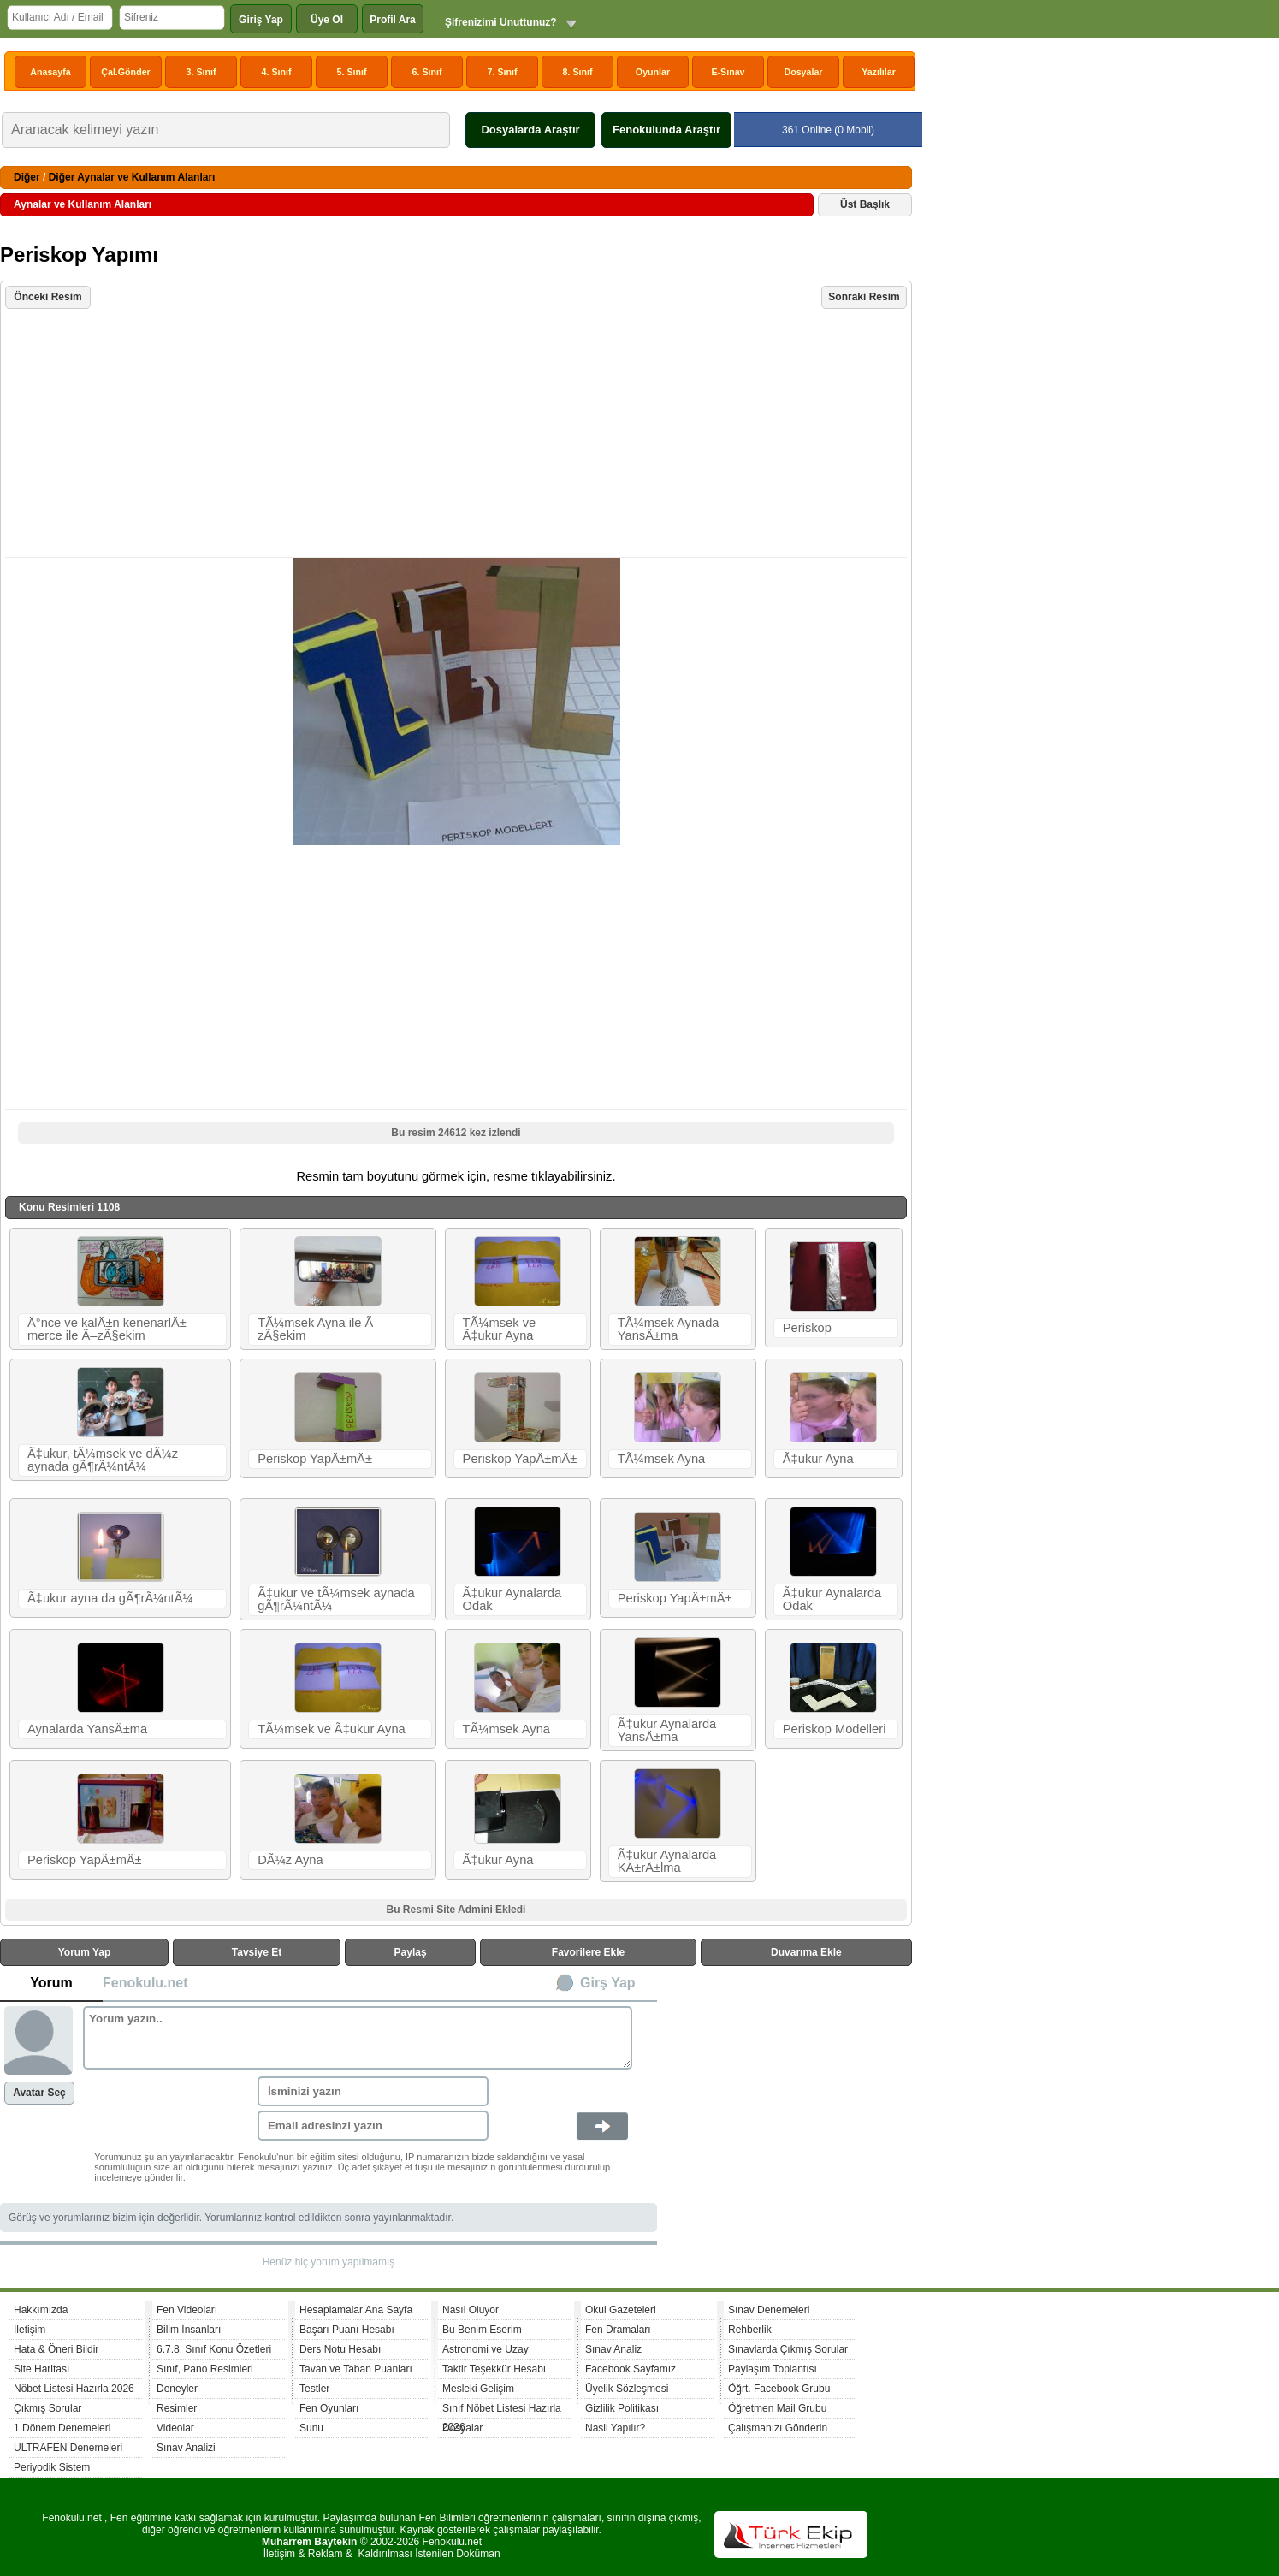 The width and height of the screenshot is (1279, 2576). What do you see at coordinates (501, 2410) in the screenshot?
I see `Sınıf Nöbet Listesi Hazırla 2026` at bounding box center [501, 2410].